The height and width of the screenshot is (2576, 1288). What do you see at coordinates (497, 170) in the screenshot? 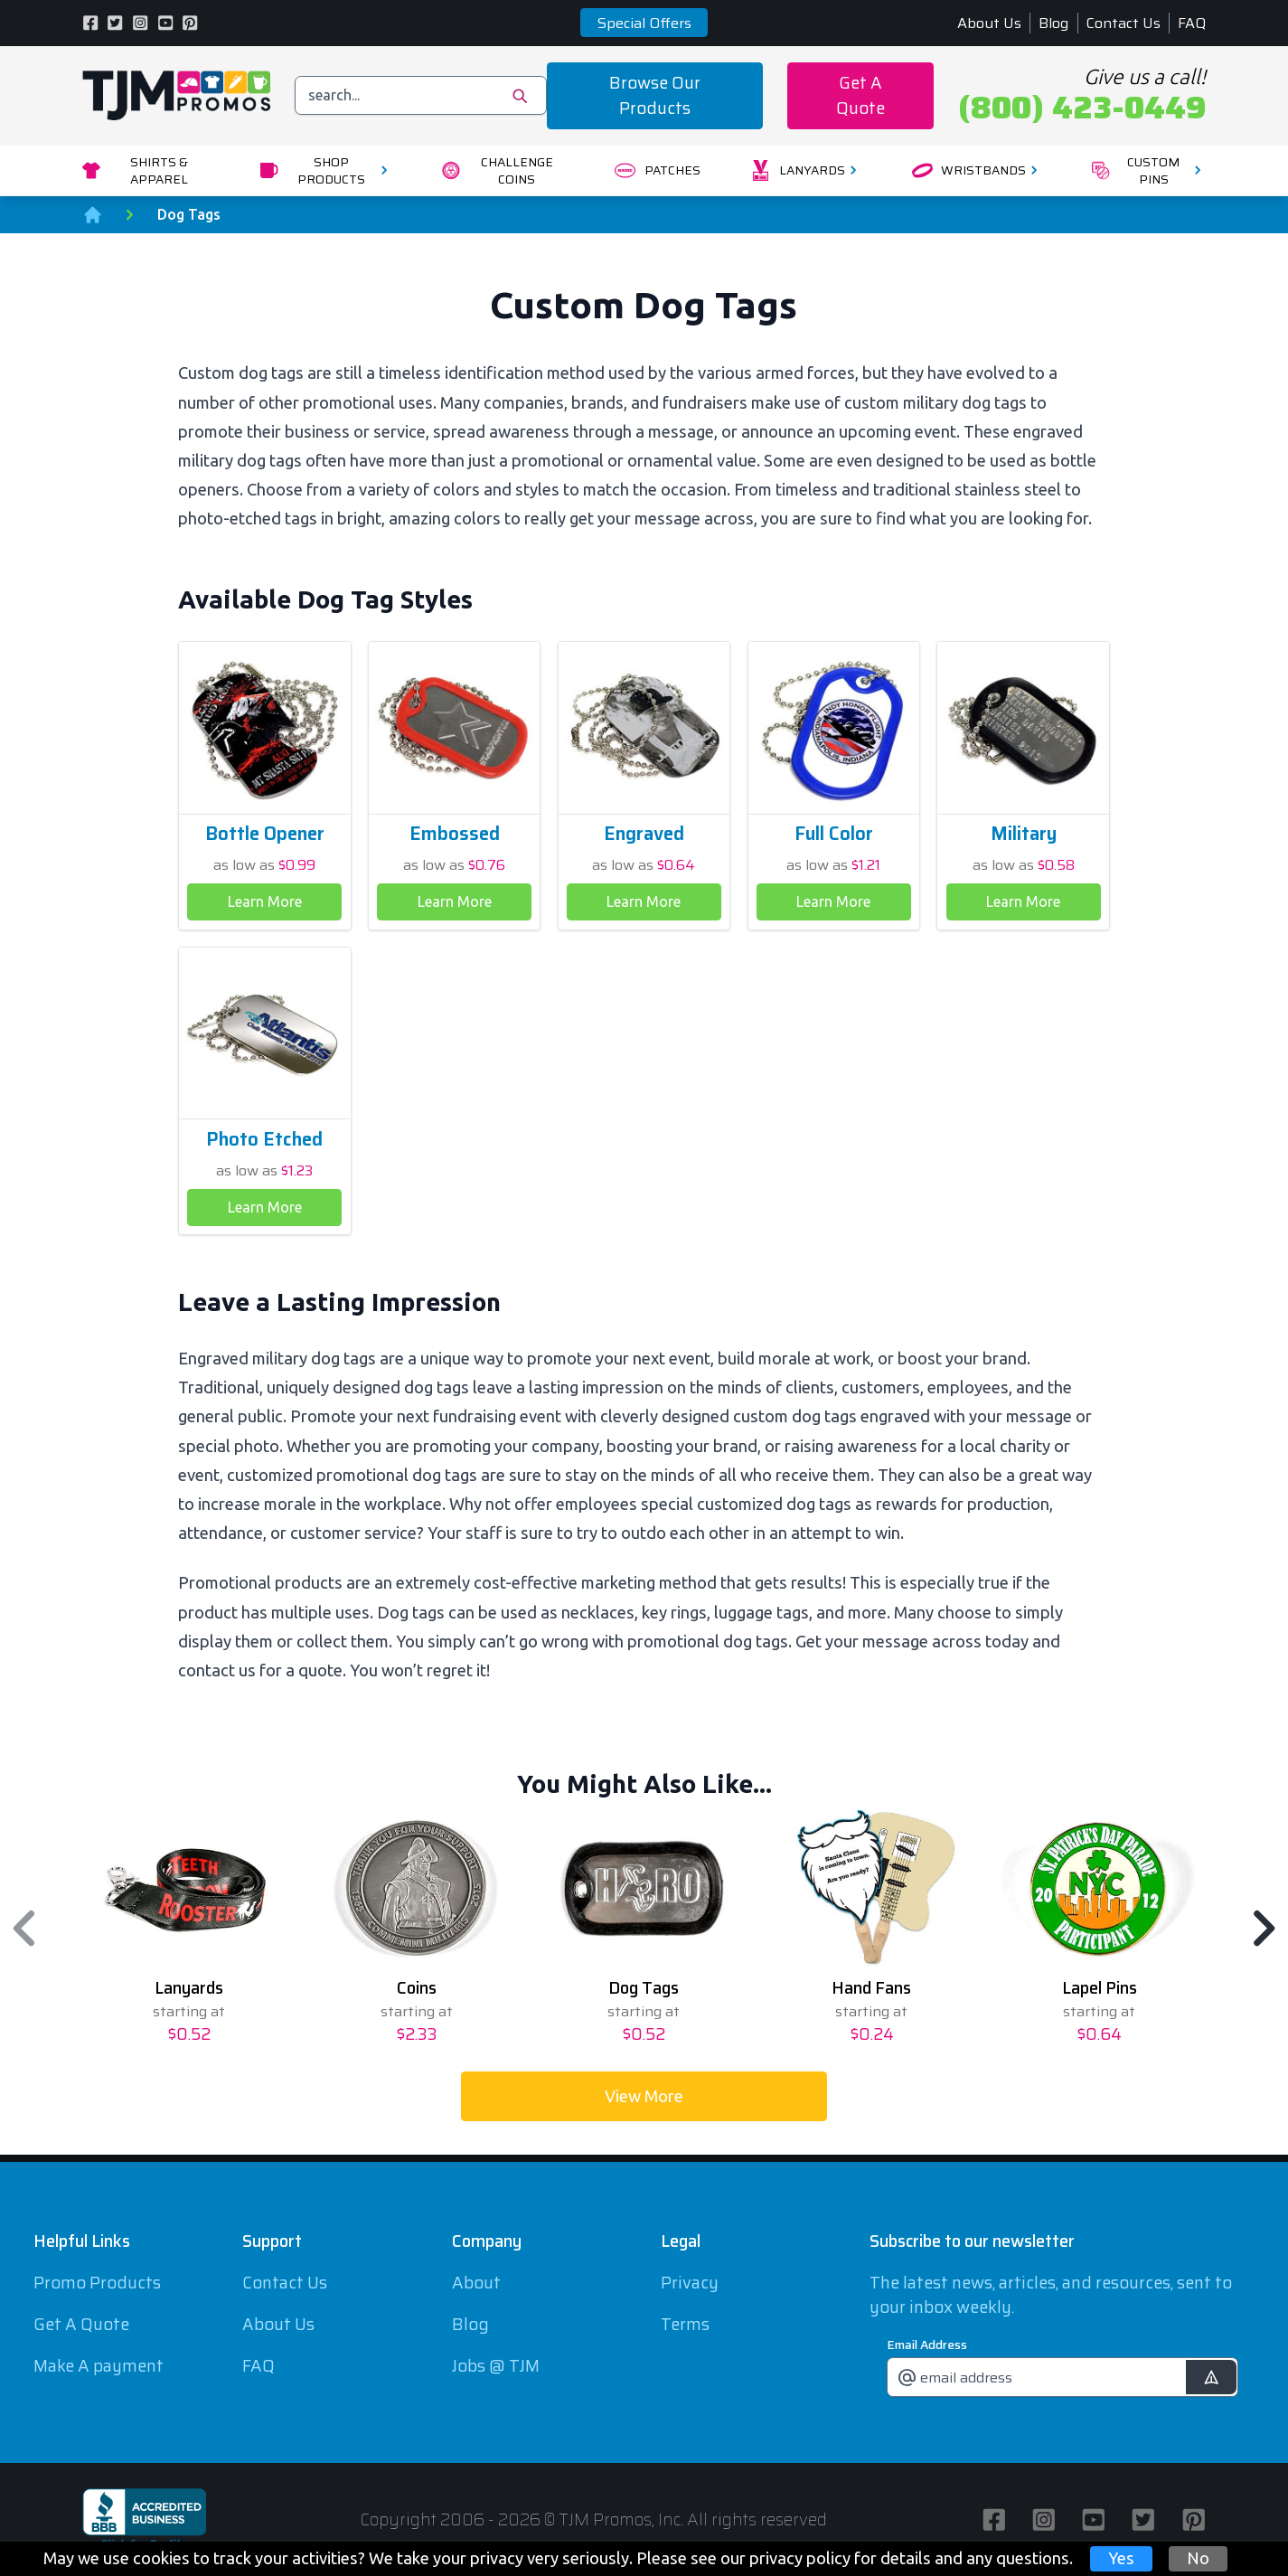
I see `Challenge Coins` at bounding box center [497, 170].